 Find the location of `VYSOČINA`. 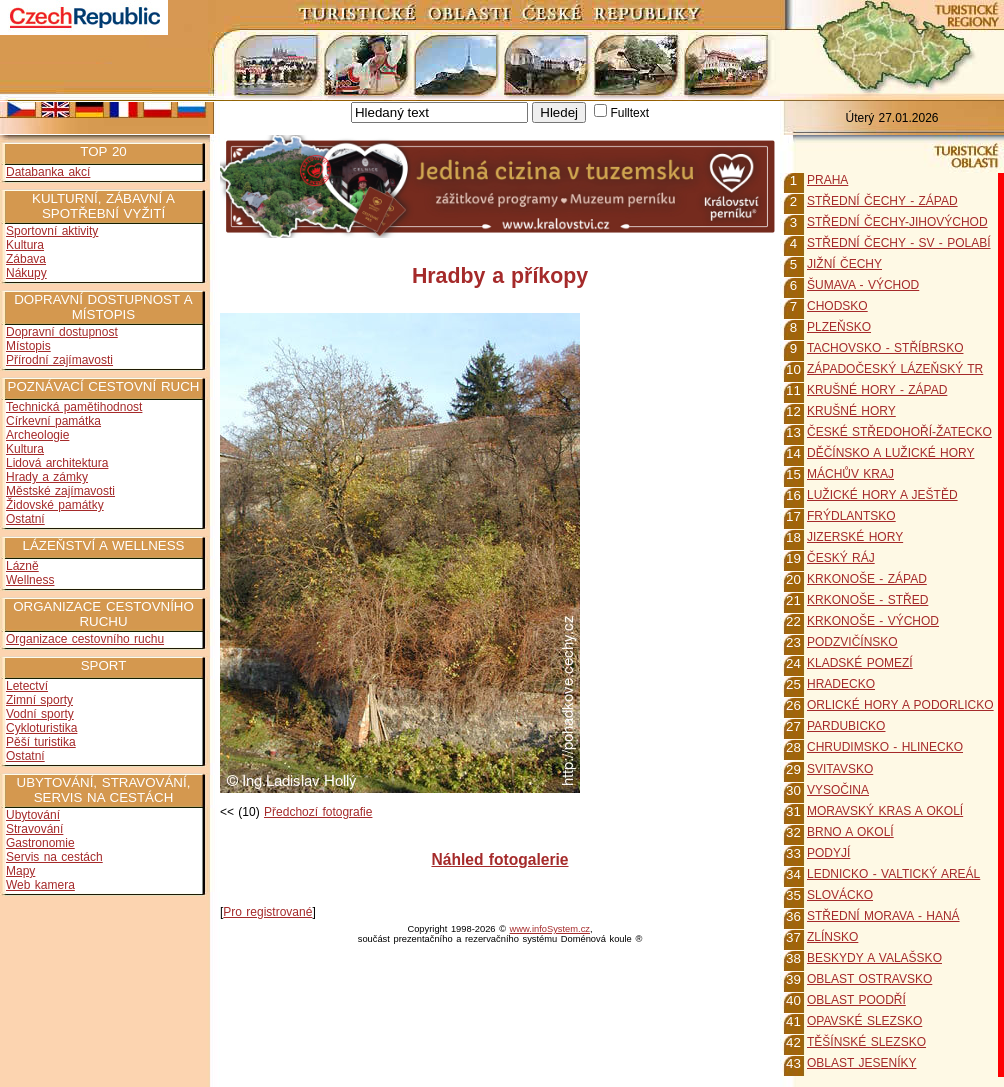

VYSOČINA is located at coordinates (838, 790).